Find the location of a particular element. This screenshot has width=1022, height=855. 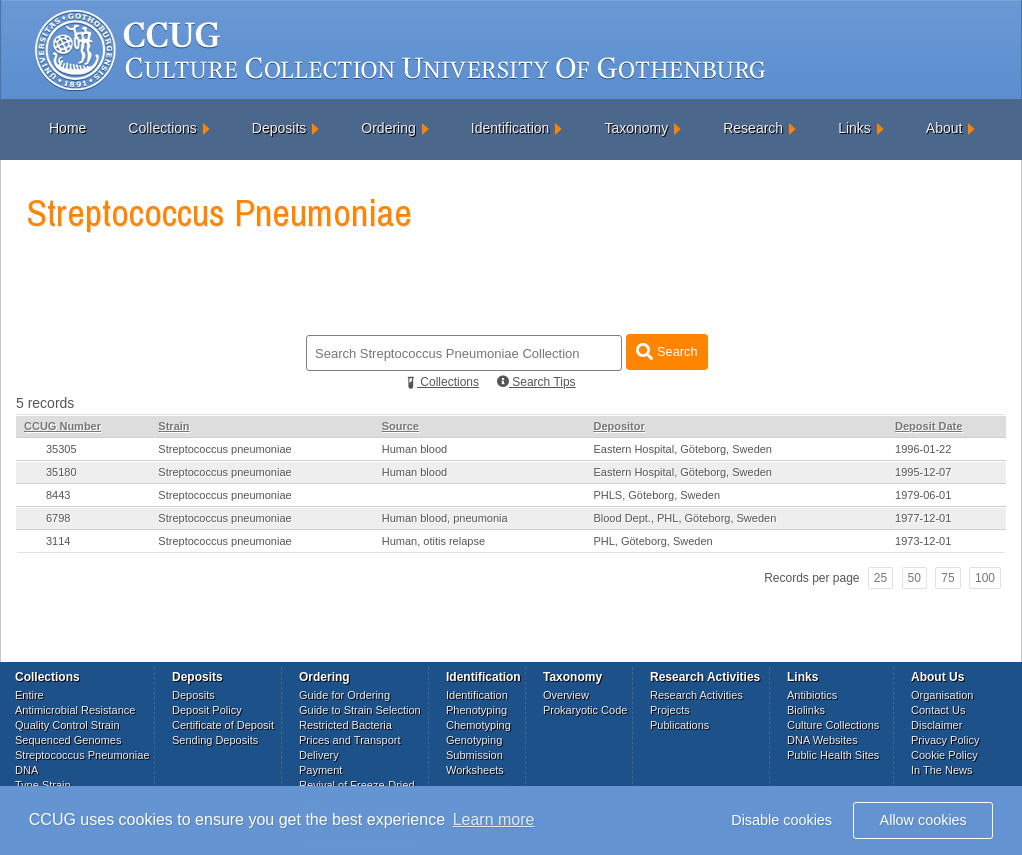

Sequenced Genomes is located at coordinates (68, 740).